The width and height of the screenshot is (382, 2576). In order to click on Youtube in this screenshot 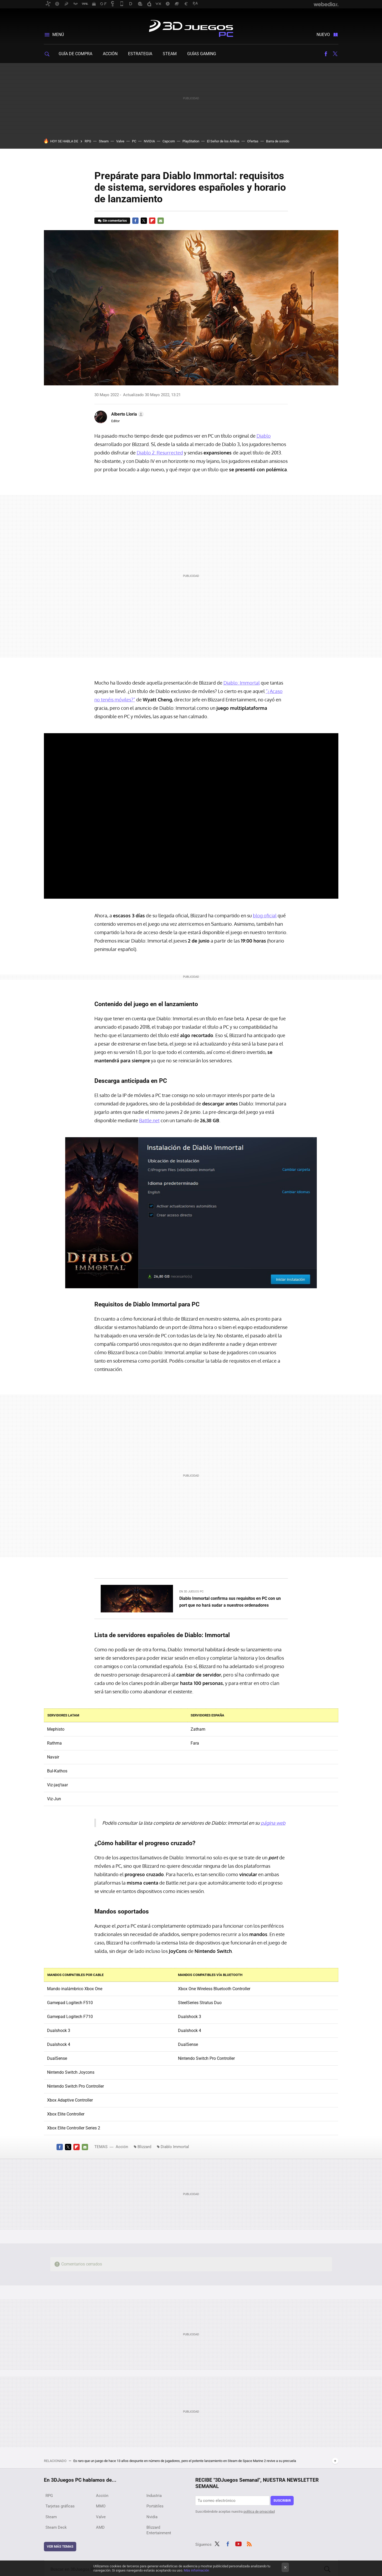, I will do `click(238, 2543)`.